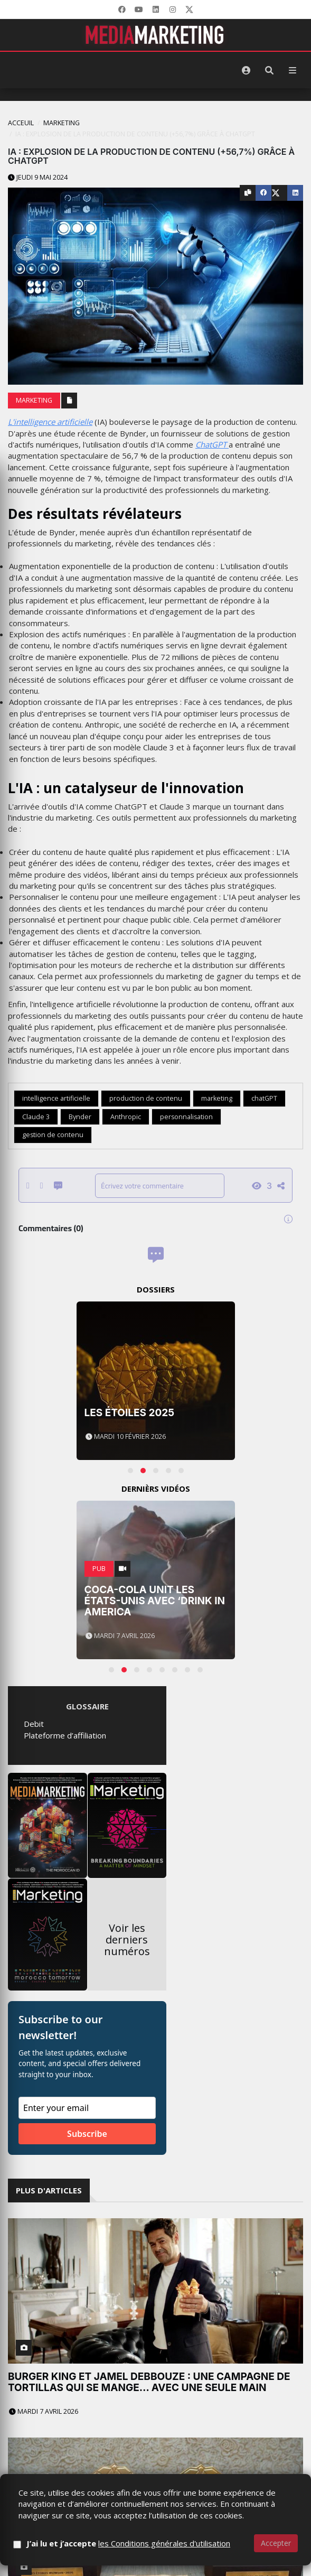  I want to click on personnalisation, so click(186, 1116).